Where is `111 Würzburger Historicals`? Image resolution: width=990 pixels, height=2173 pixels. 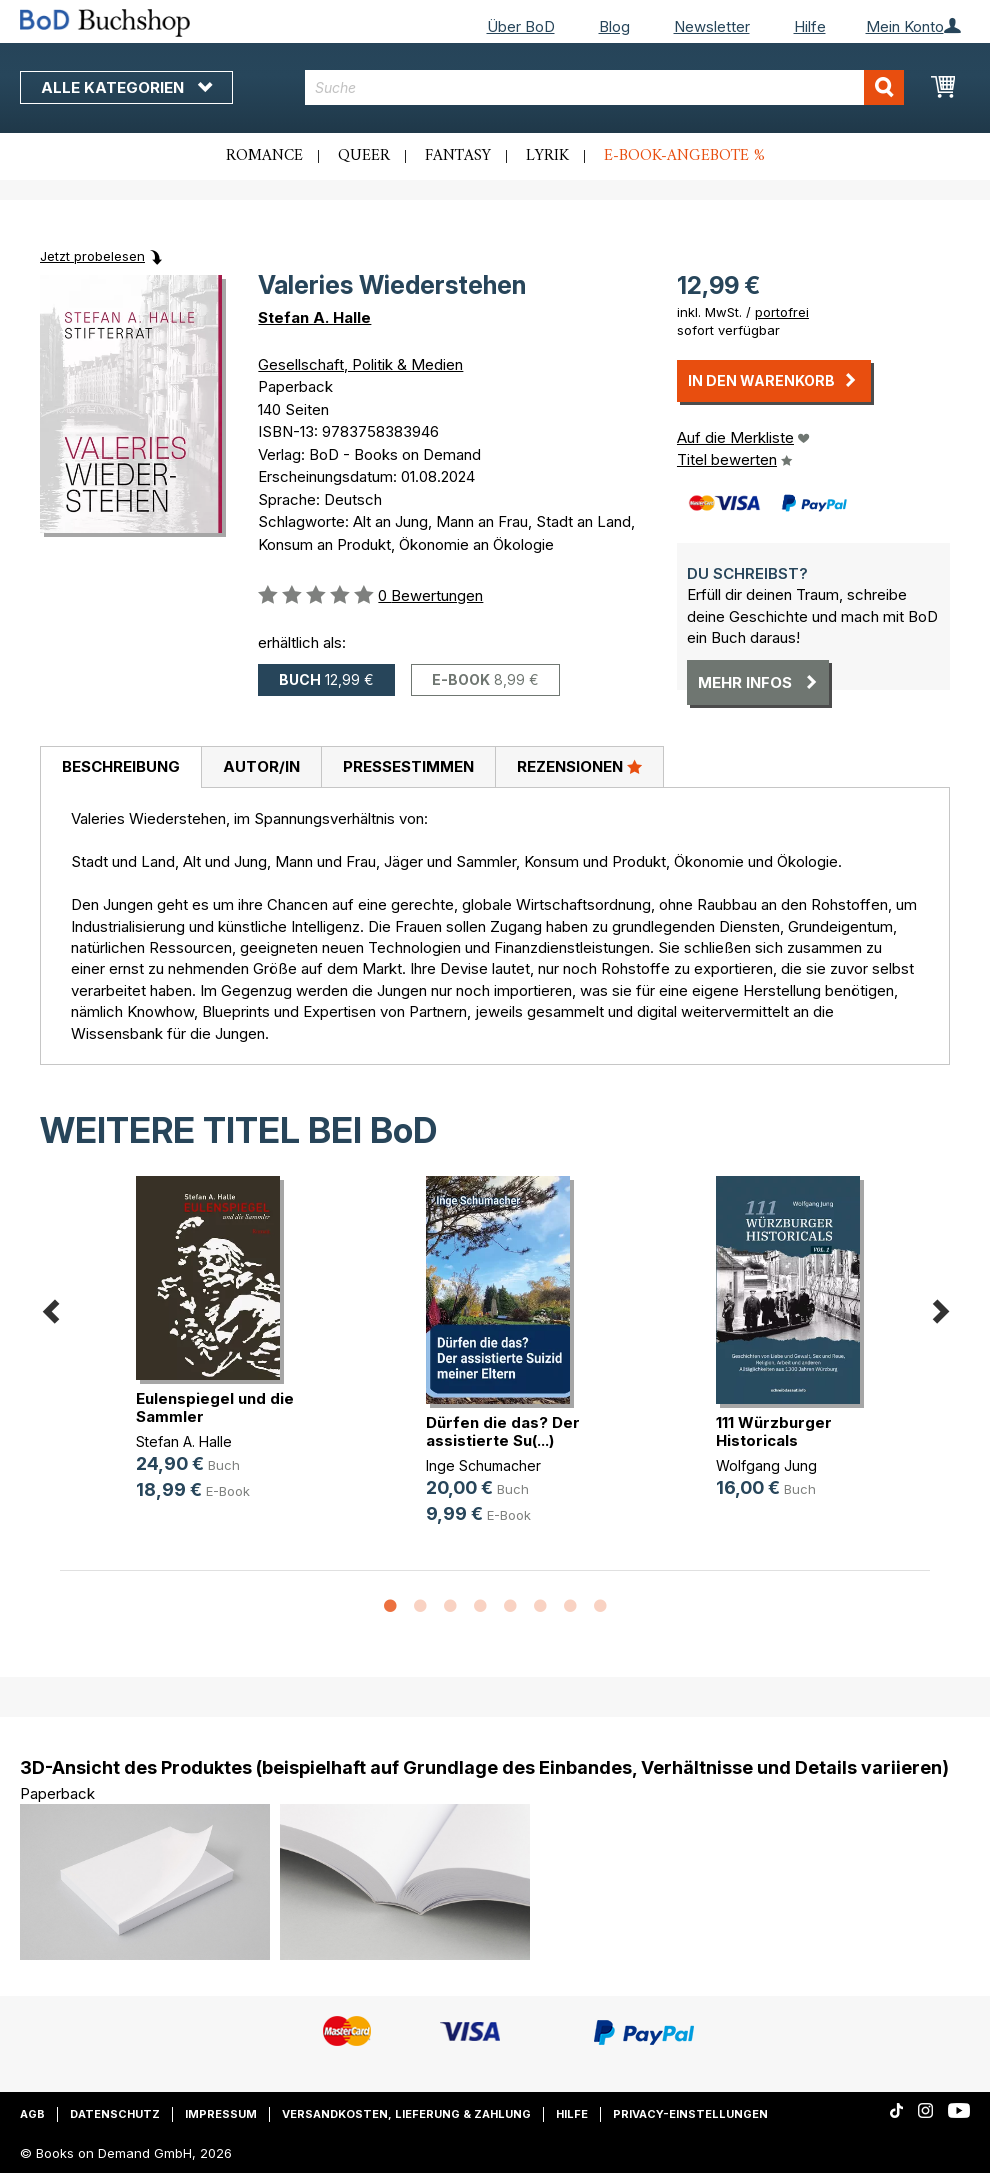 111 Würzburger Historicals is located at coordinates (774, 1431).